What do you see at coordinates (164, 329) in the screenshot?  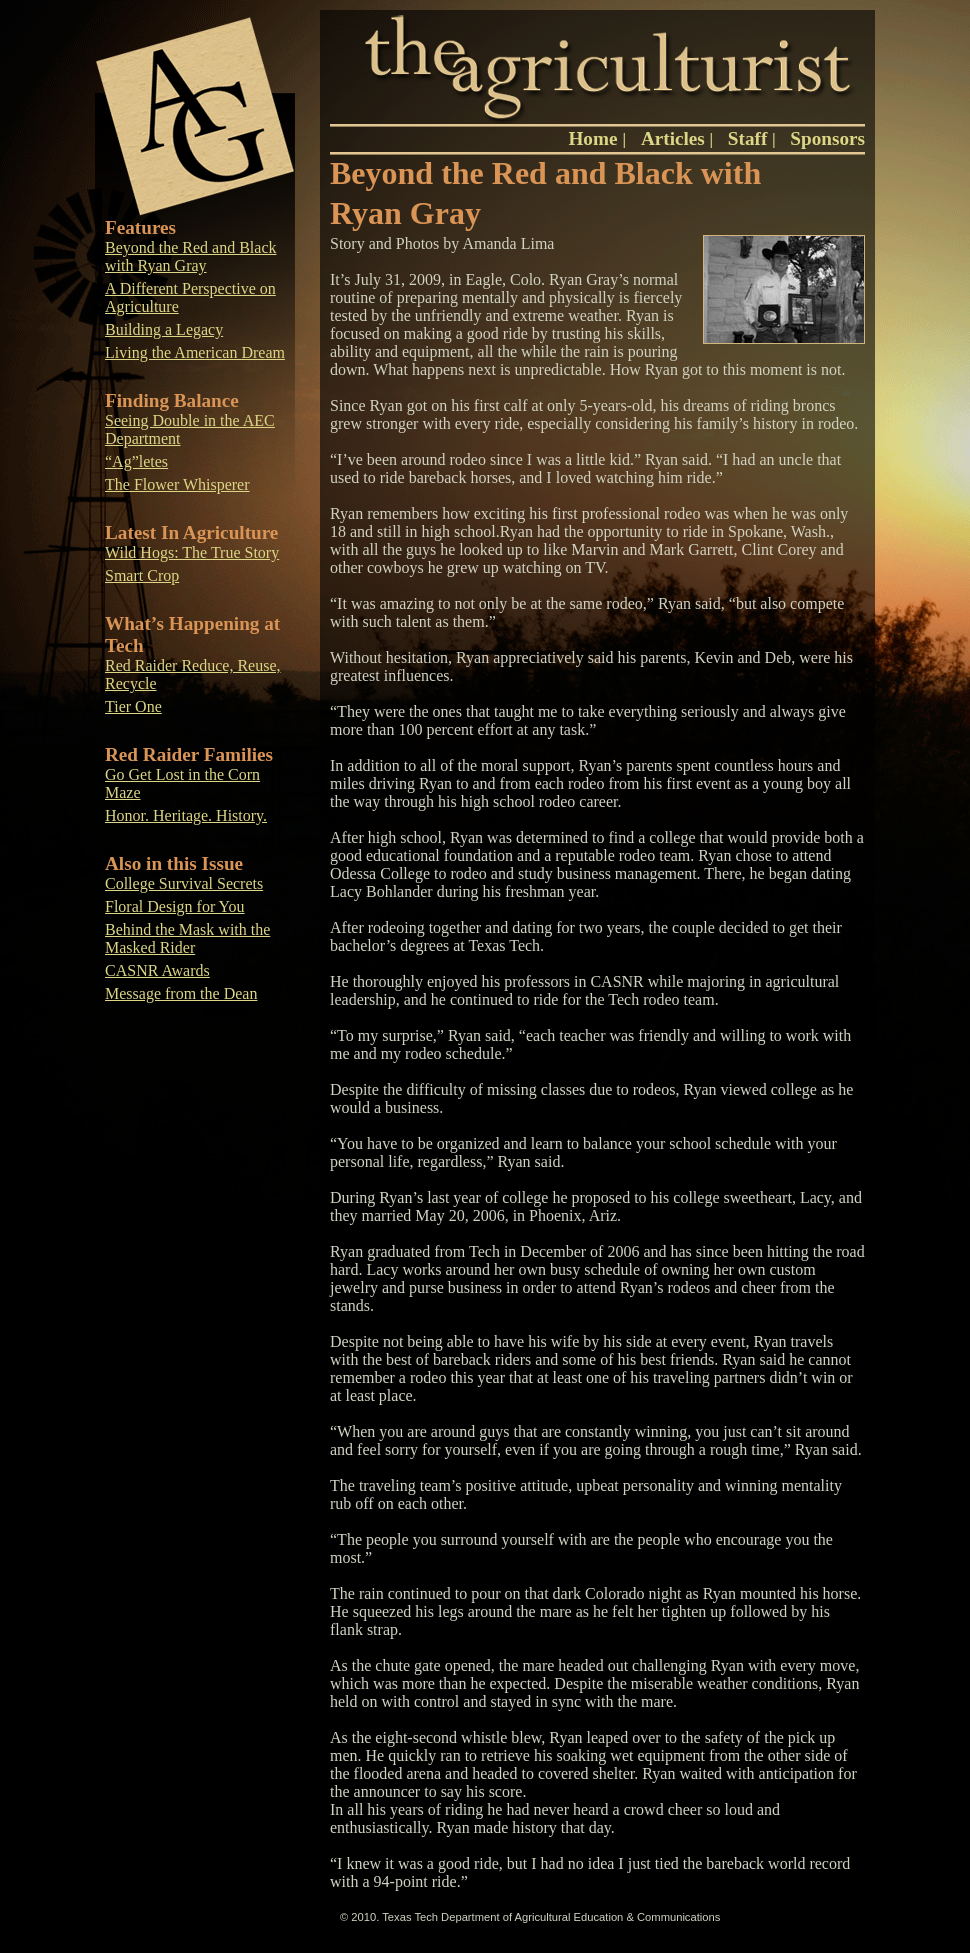 I see `Building a Legacy` at bounding box center [164, 329].